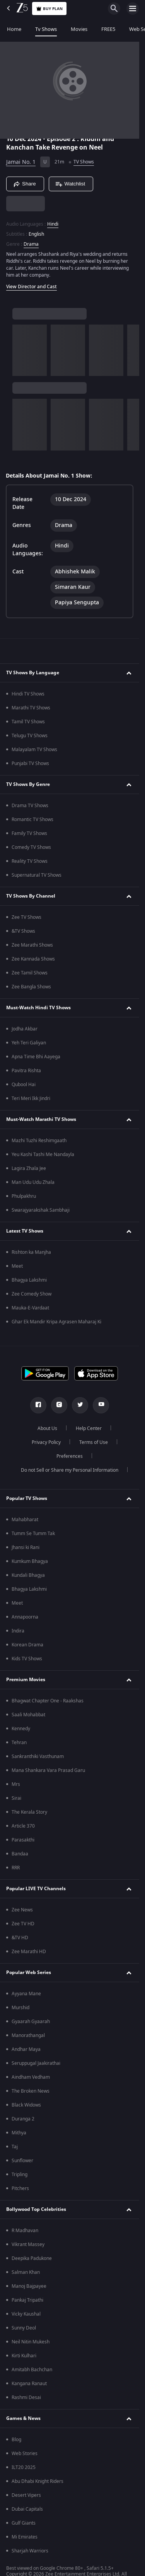 Image resolution: width=145 pixels, height=2576 pixels. I want to click on Privacy Policy, so click(46, 1442).